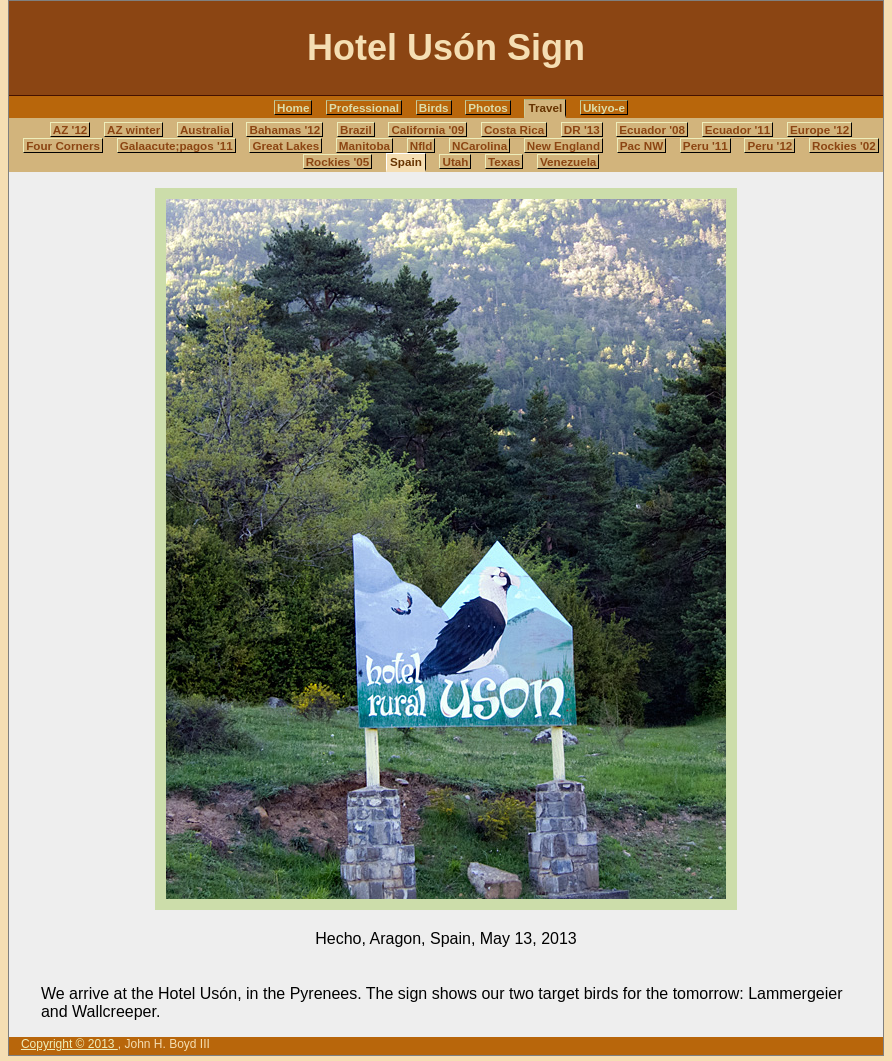 This screenshot has width=892, height=1061. I want to click on Travel, so click(545, 107).